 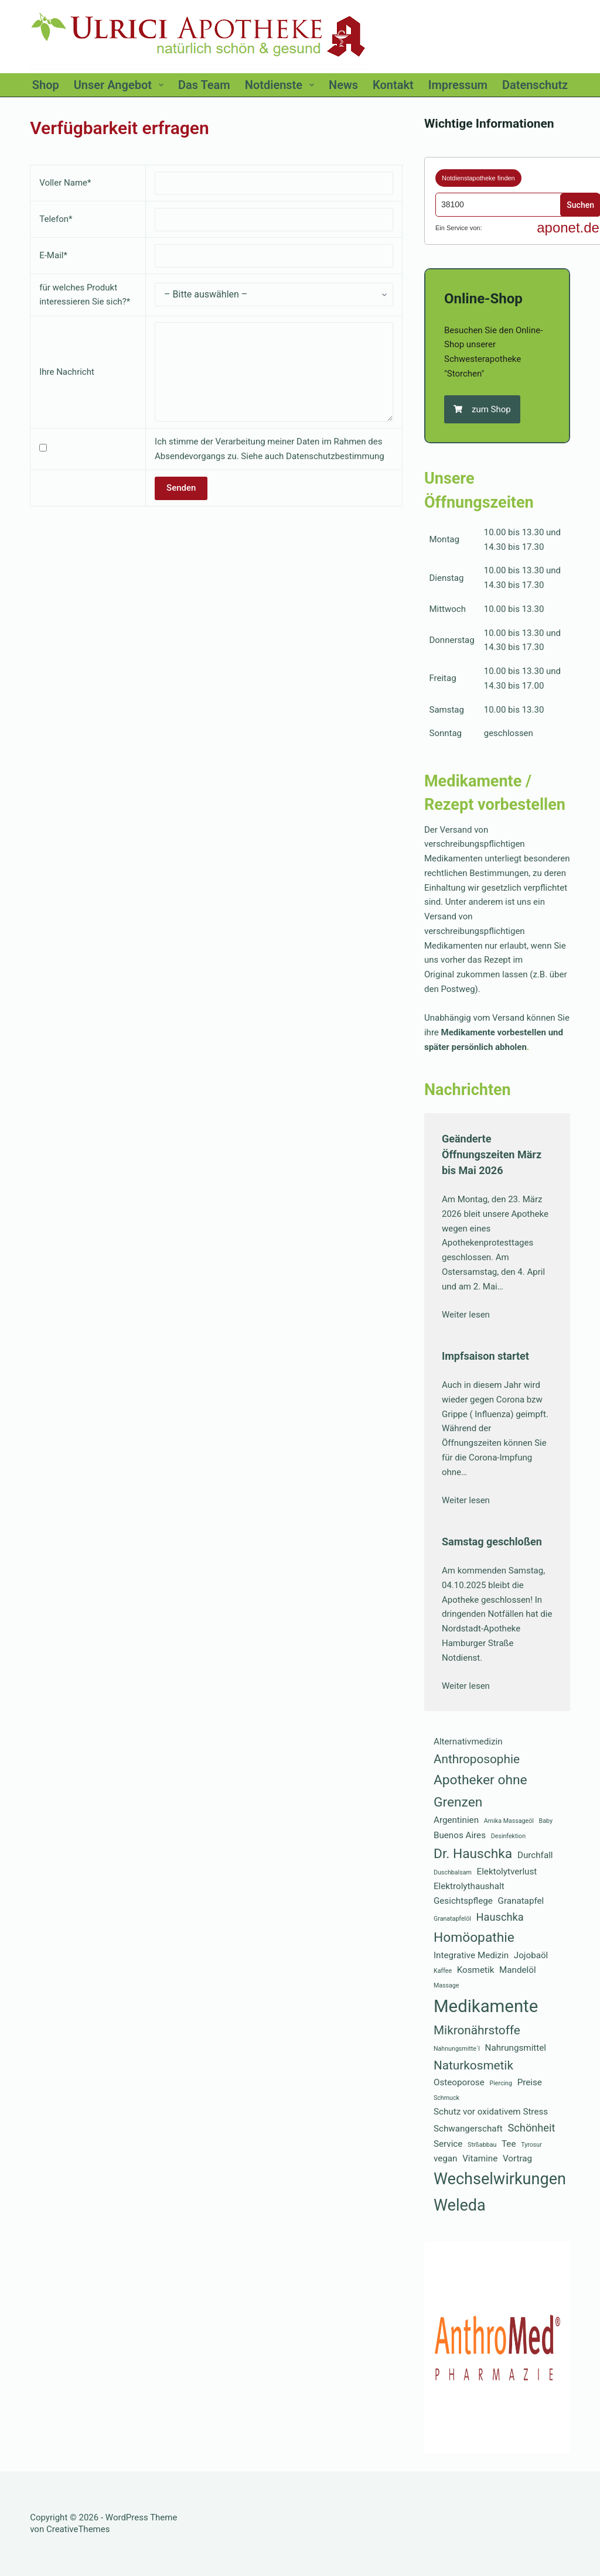 What do you see at coordinates (453, 1872) in the screenshot?
I see `Duschbalsam [Duschbalsam (1 Eintrag)]` at bounding box center [453, 1872].